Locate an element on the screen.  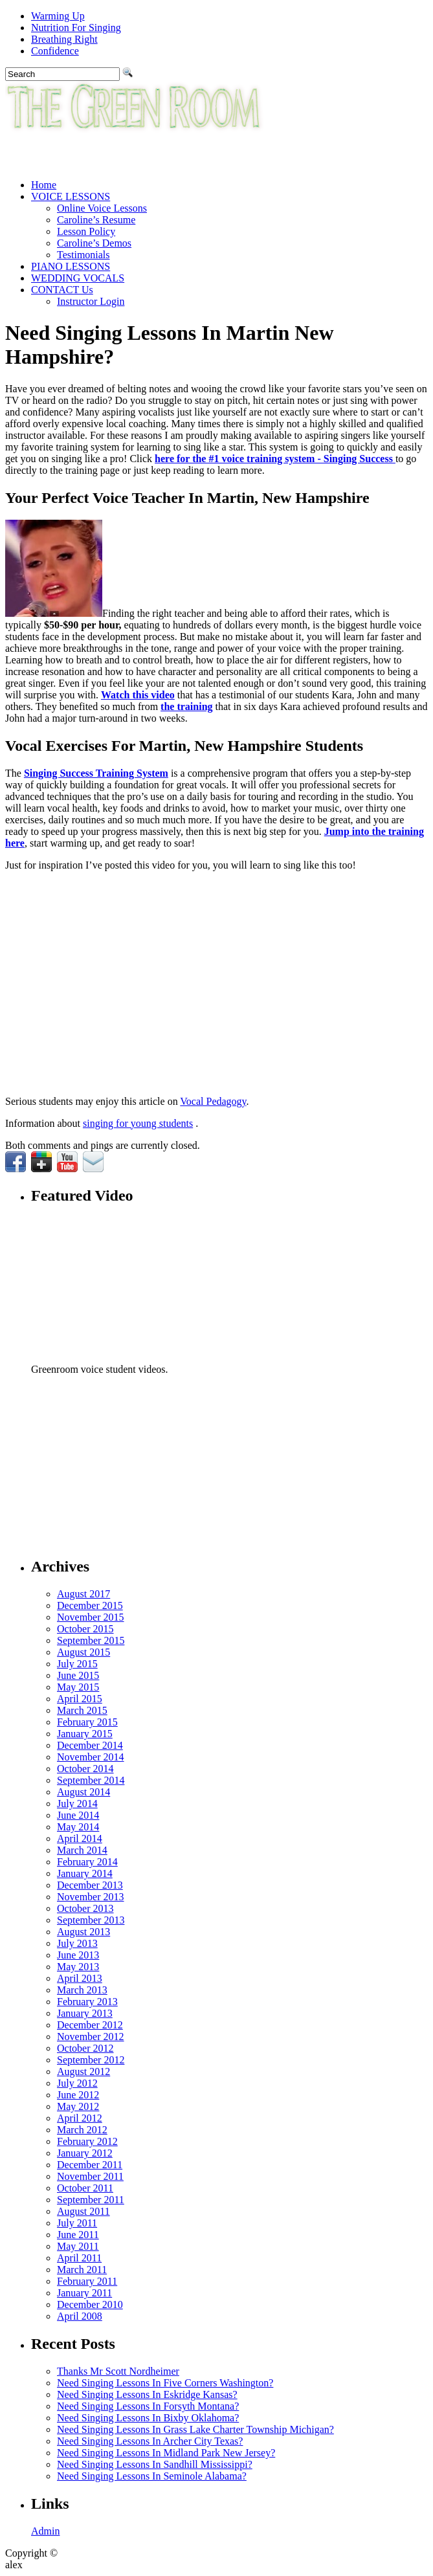
April 2014 is located at coordinates (79, 1838).